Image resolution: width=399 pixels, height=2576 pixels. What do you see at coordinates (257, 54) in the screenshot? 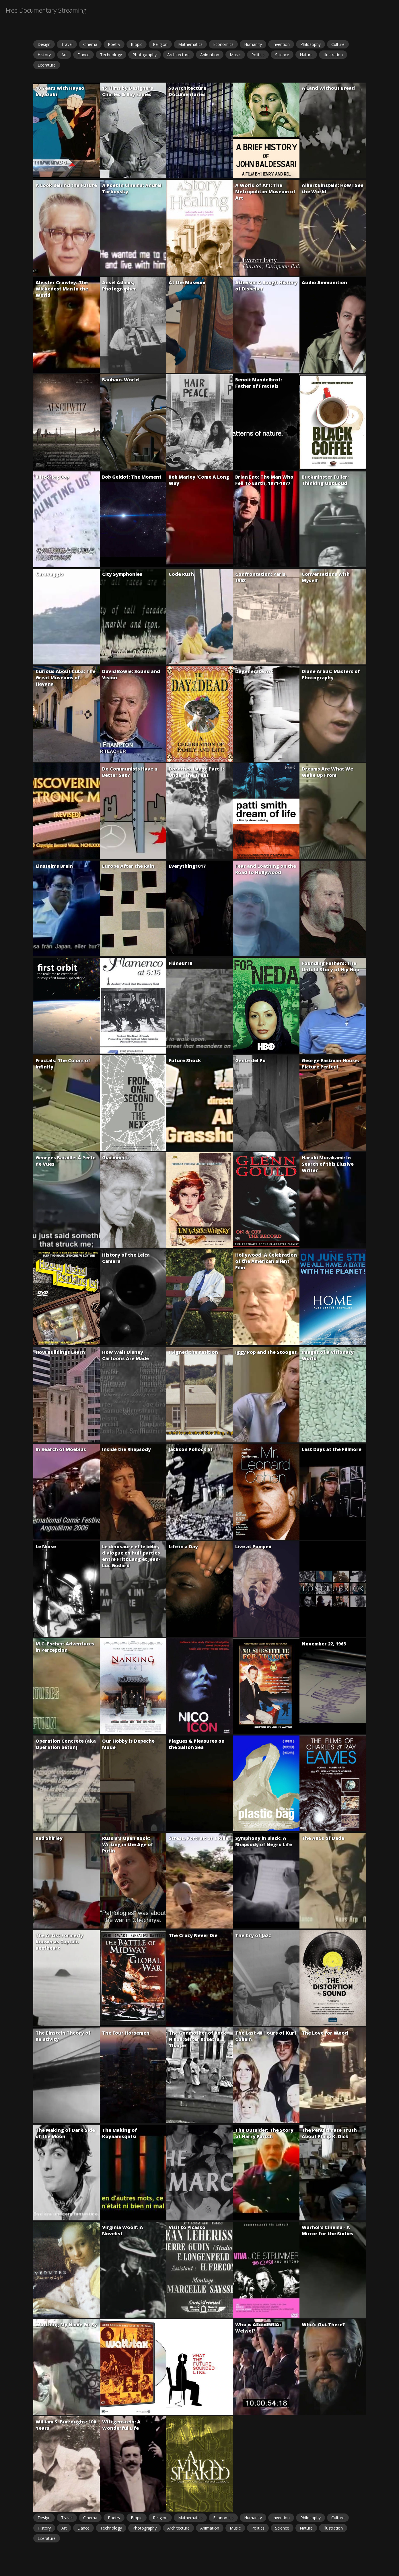
I see `Politics` at bounding box center [257, 54].